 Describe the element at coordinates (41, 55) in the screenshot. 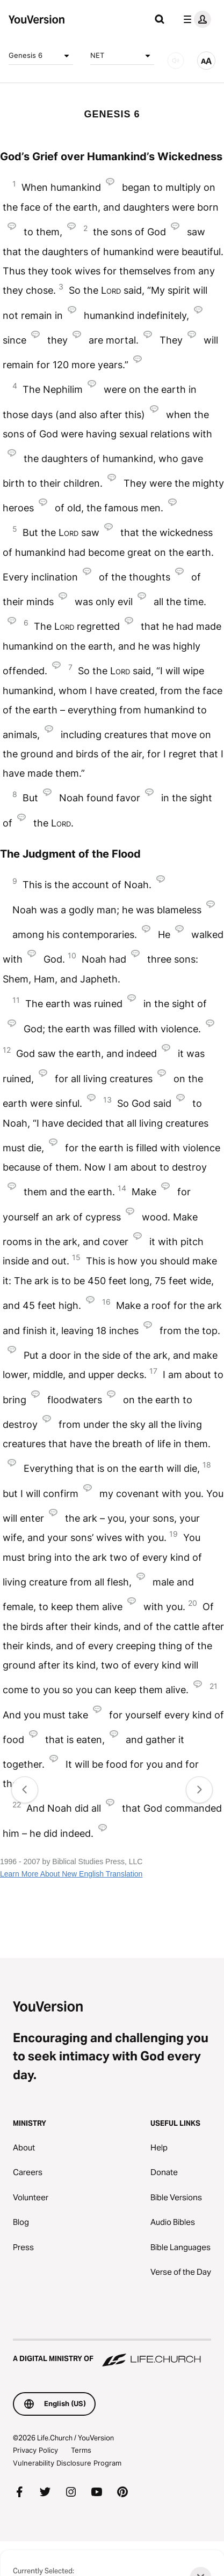

I see `Genesis 6` at that location.